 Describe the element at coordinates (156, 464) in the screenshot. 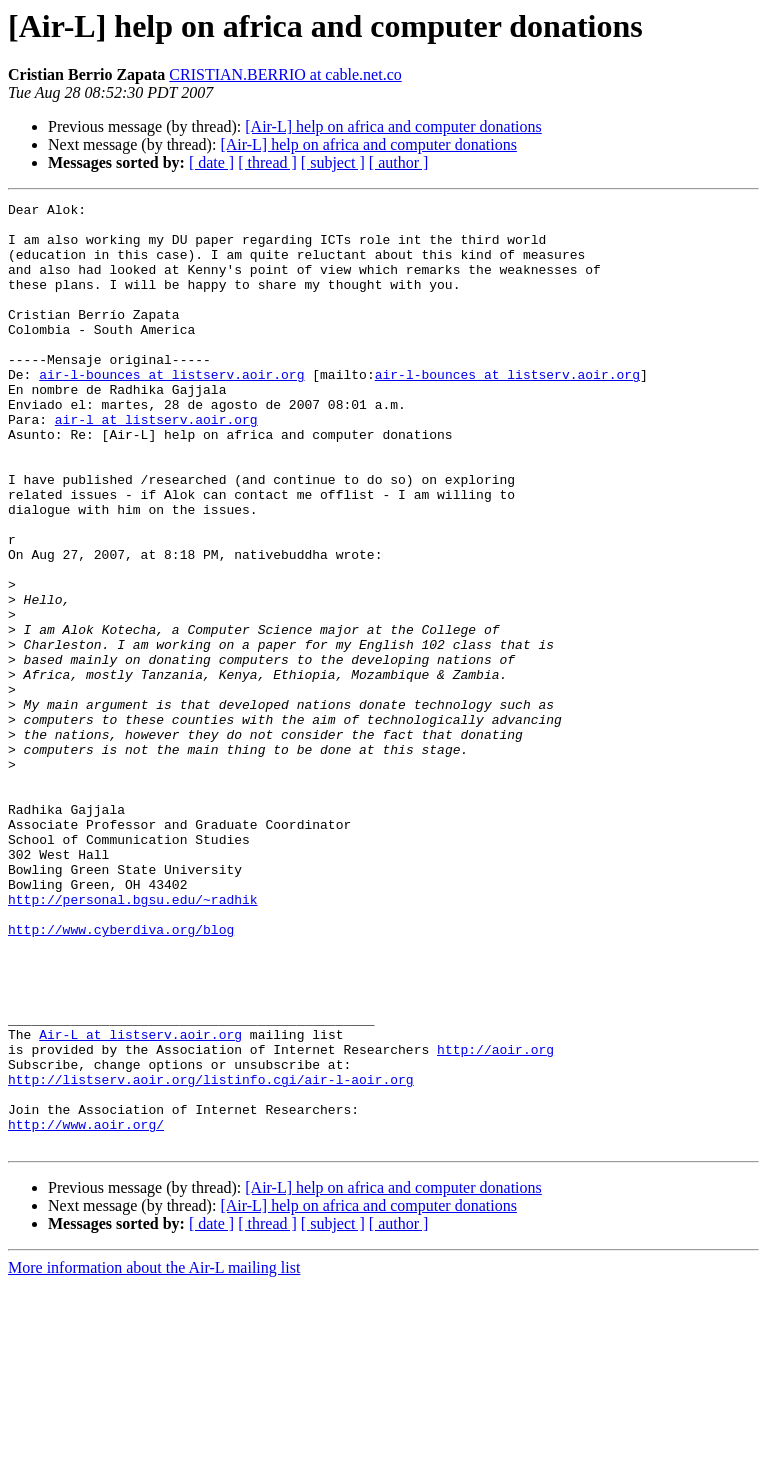

I see `air-l at listserv.aoir.org` at that location.